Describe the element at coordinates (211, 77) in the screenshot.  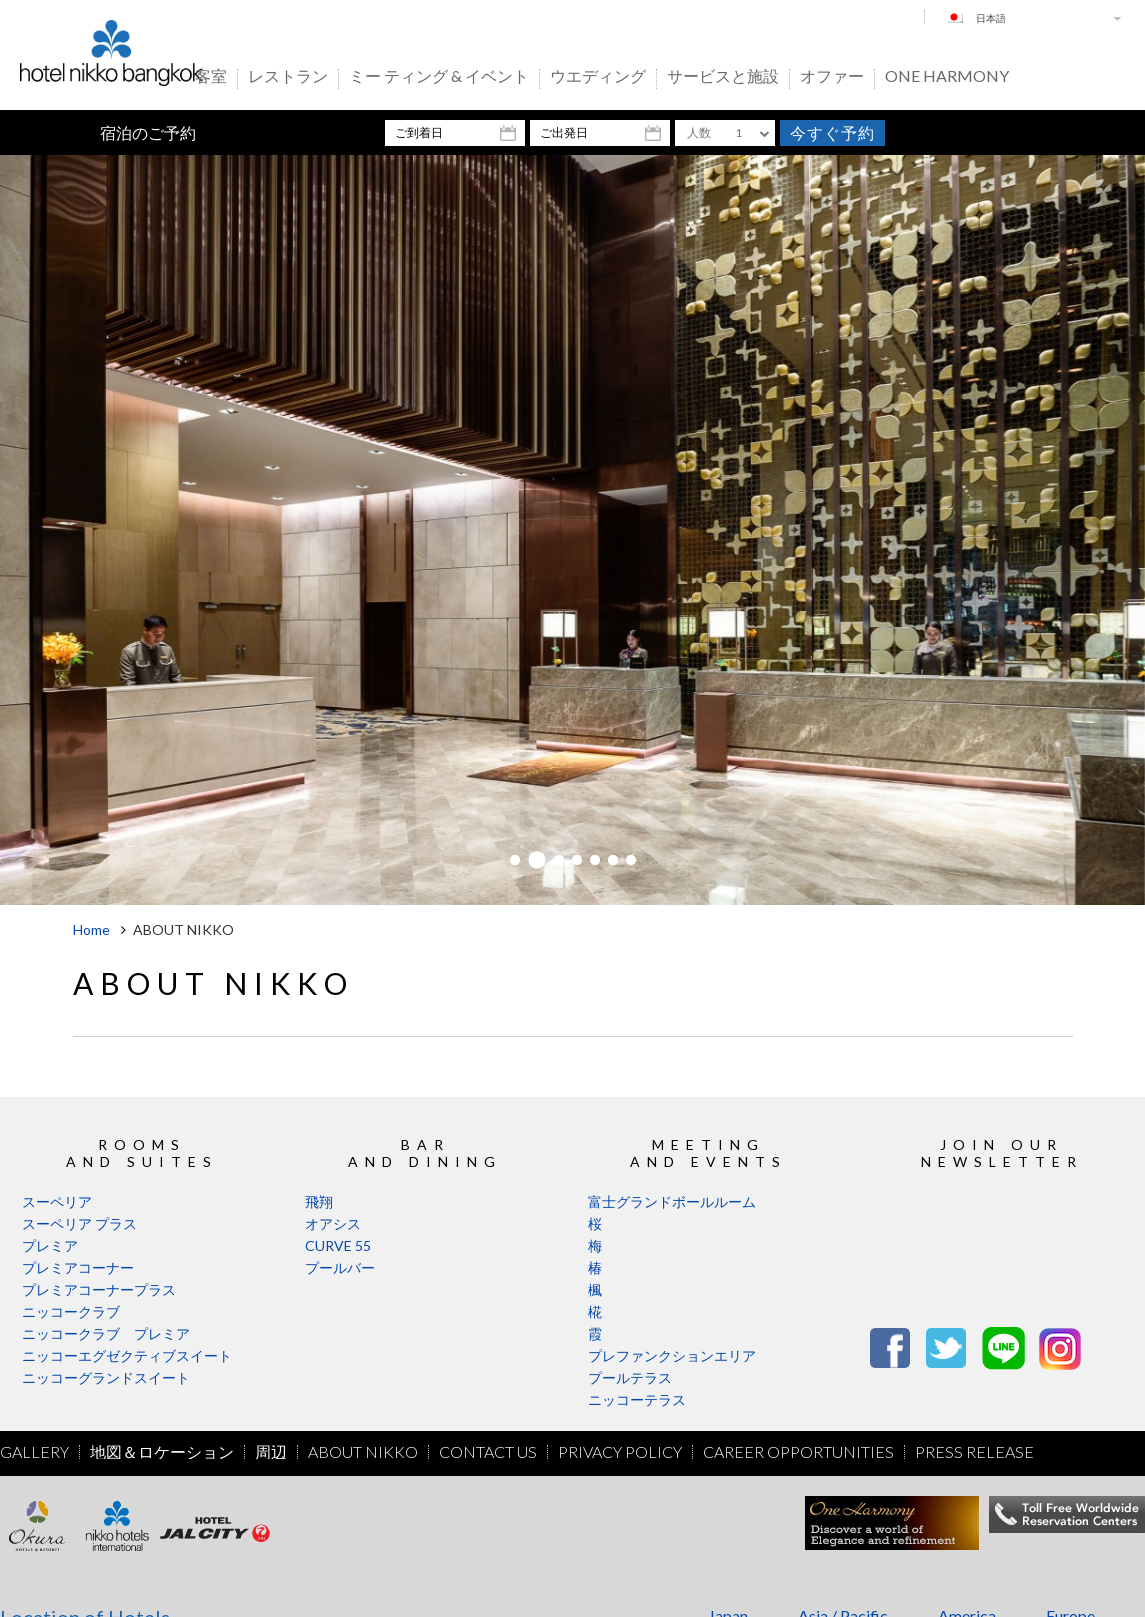
I see `客室` at that location.